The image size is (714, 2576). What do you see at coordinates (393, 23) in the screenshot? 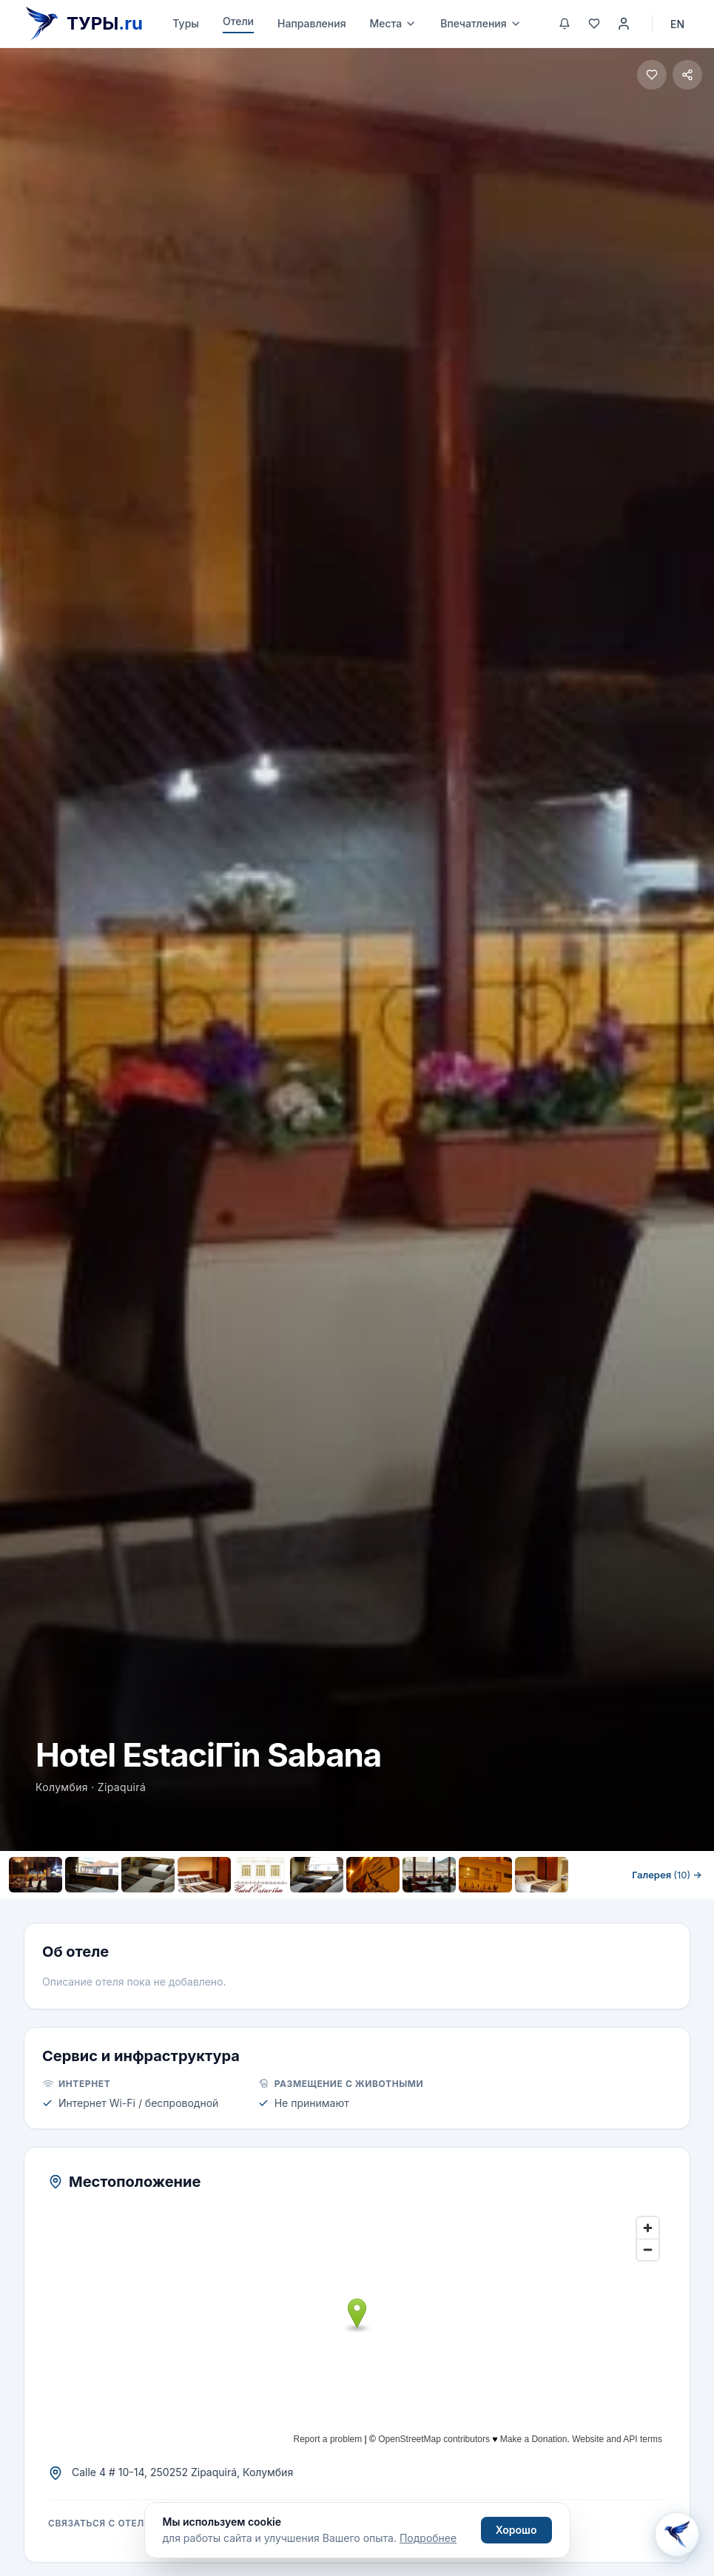
I see `Места` at bounding box center [393, 23].